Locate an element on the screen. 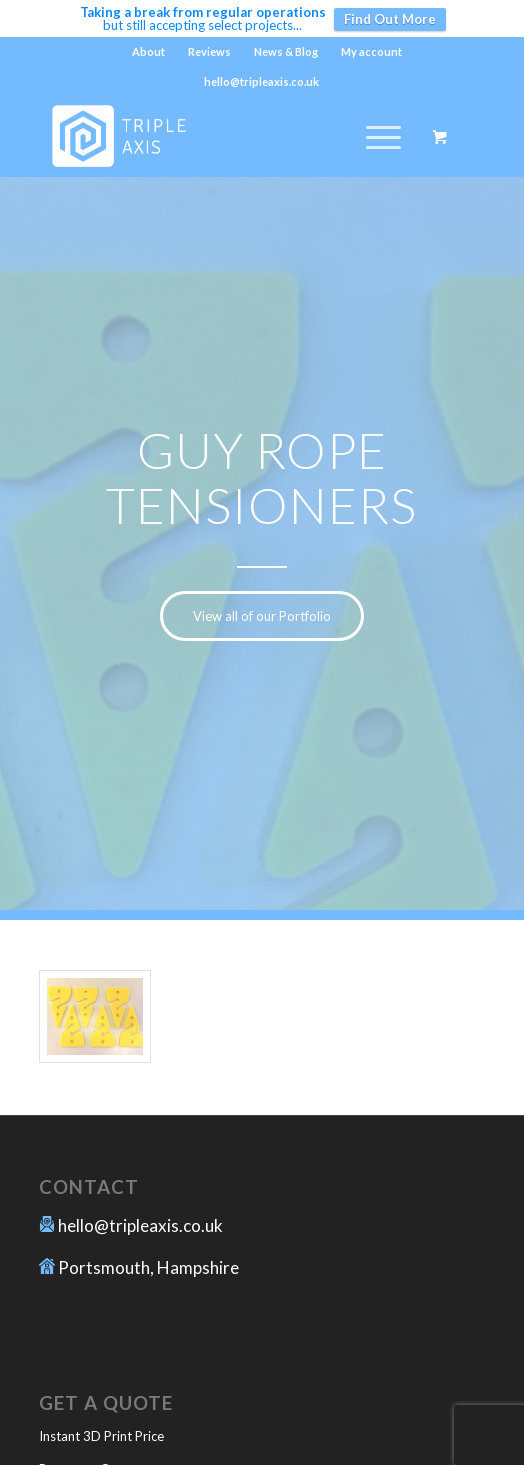 The image size is (524, 1465). News & Blog is located at coordinates (286, 51).